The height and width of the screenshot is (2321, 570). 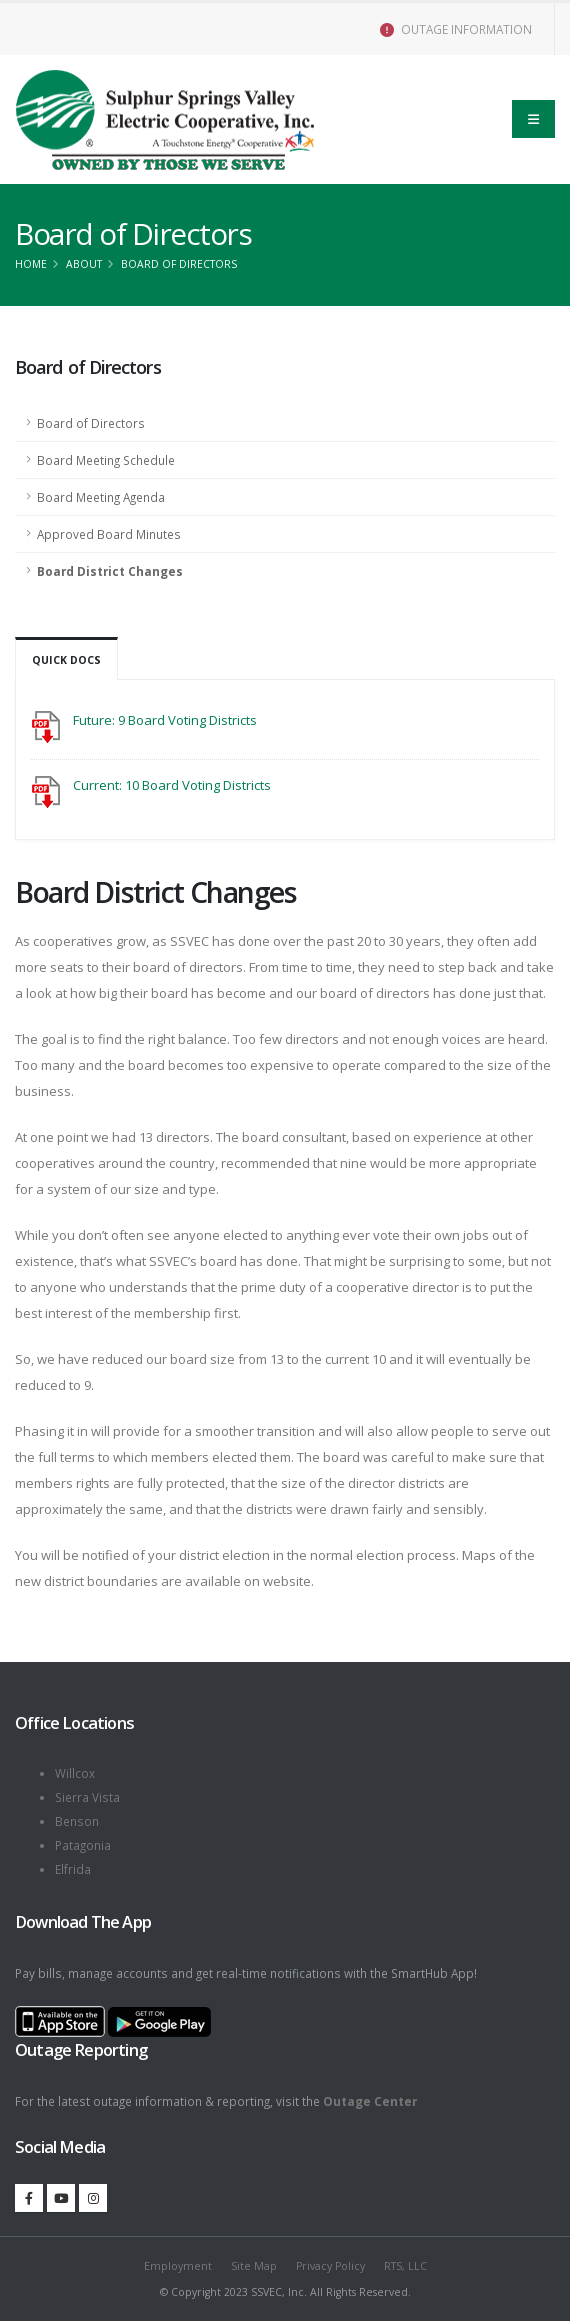 What do you see at coordinates (101, 497) in the screenshot?
I see `Board Meeting Agenda` at bounding box center [101, 497].